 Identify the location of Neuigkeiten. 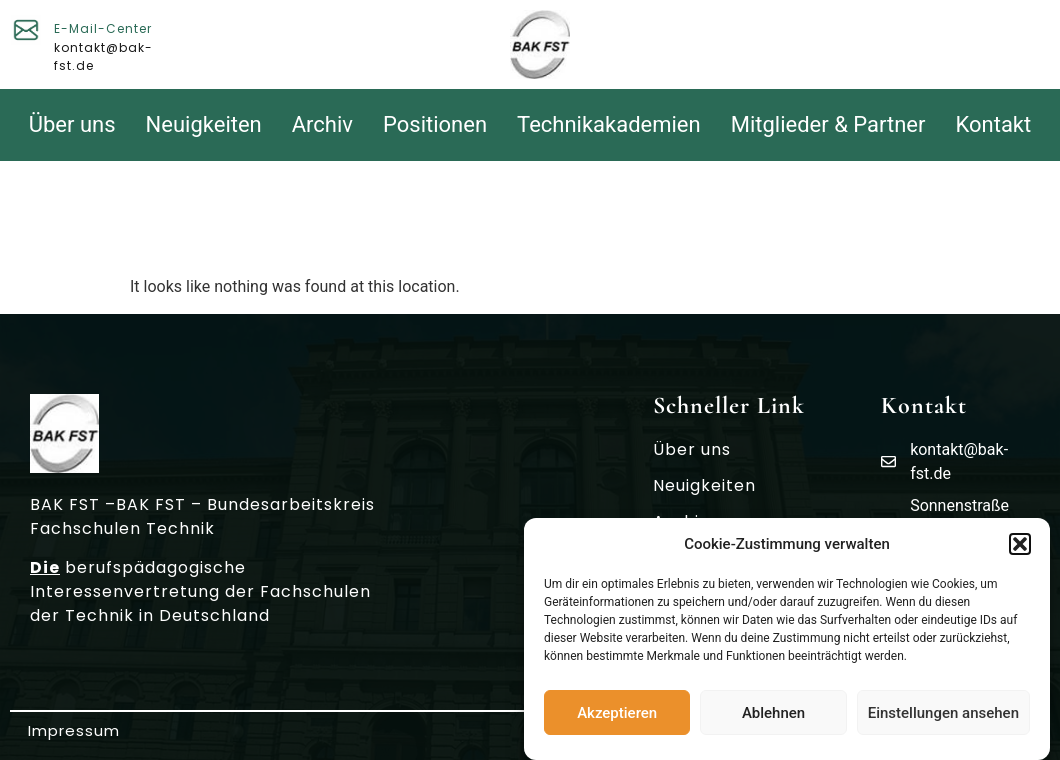
(204, 124).